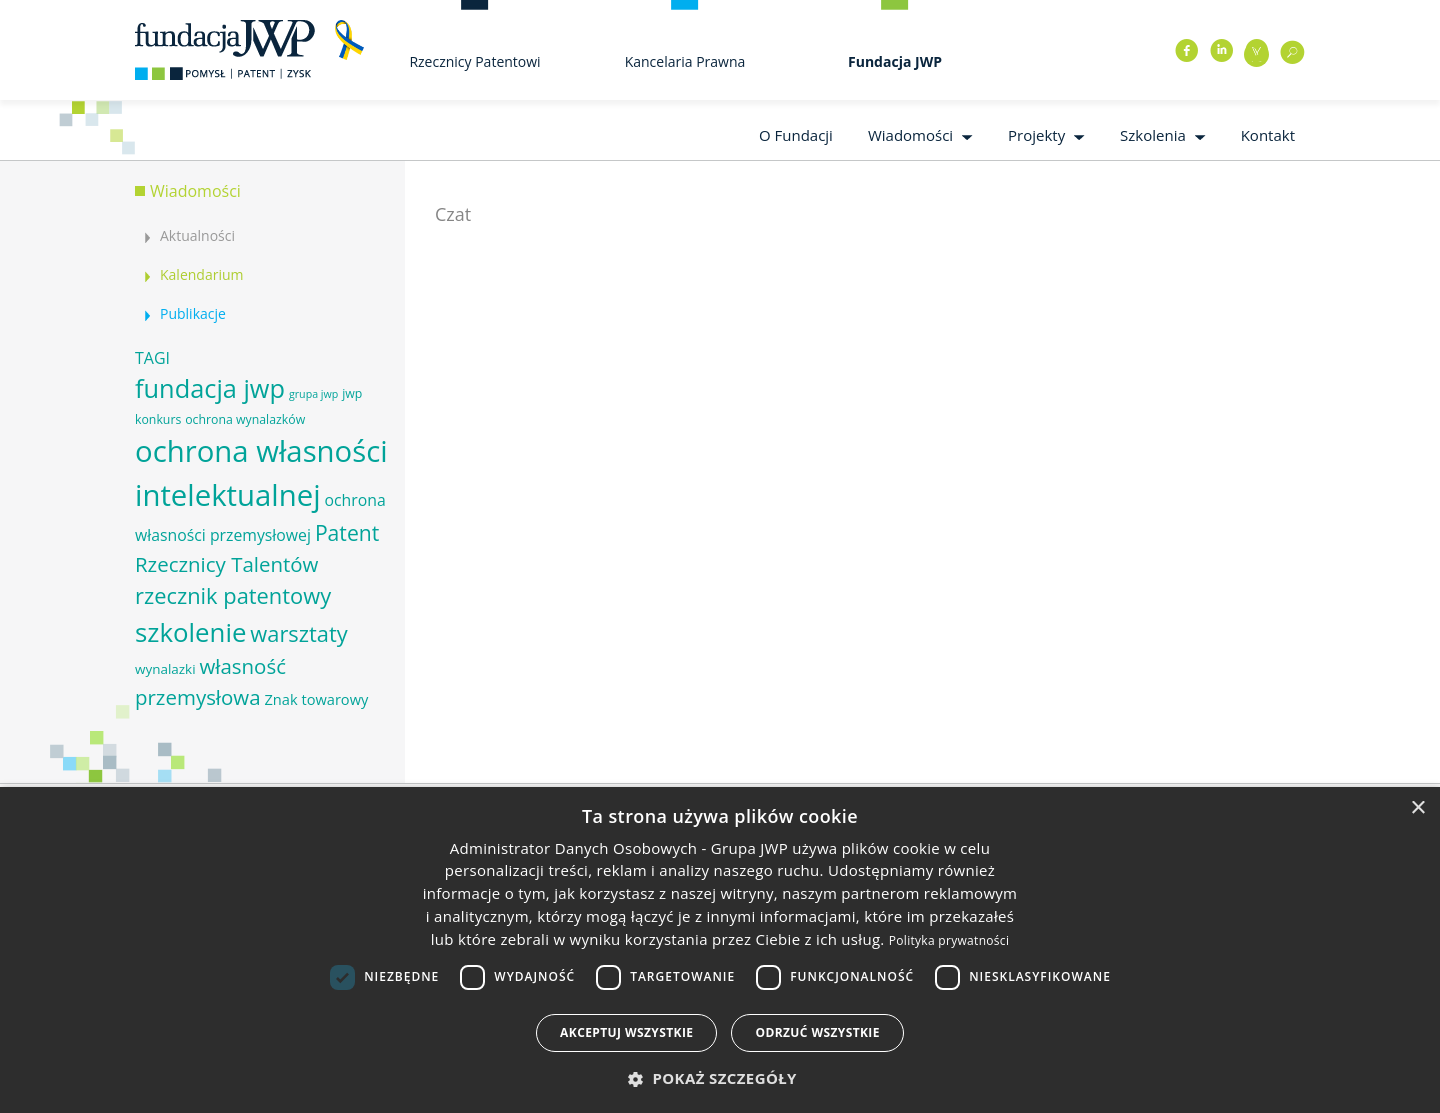 Image resolution: width=1440 pixels, height=1113 pixels. Describe the element at coordinates (474, 61) in the screenshot. I see `Rzecznicy Patentowi` at that location.